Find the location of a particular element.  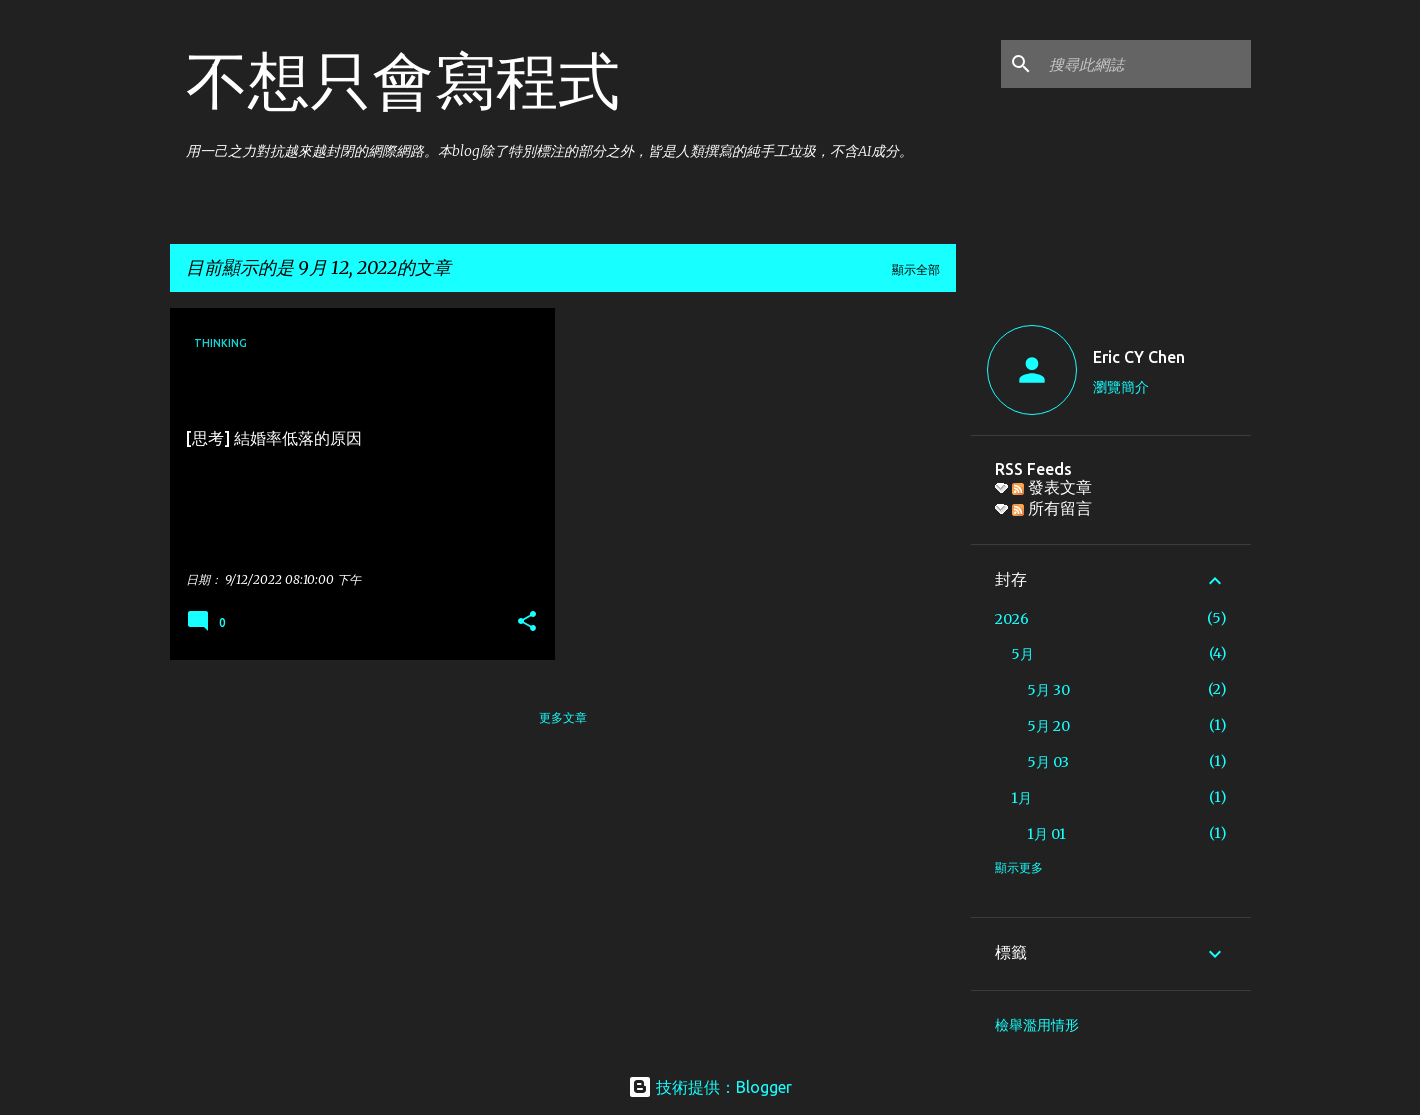

技術提供：Blogger is located at coordinates (710, 1087).